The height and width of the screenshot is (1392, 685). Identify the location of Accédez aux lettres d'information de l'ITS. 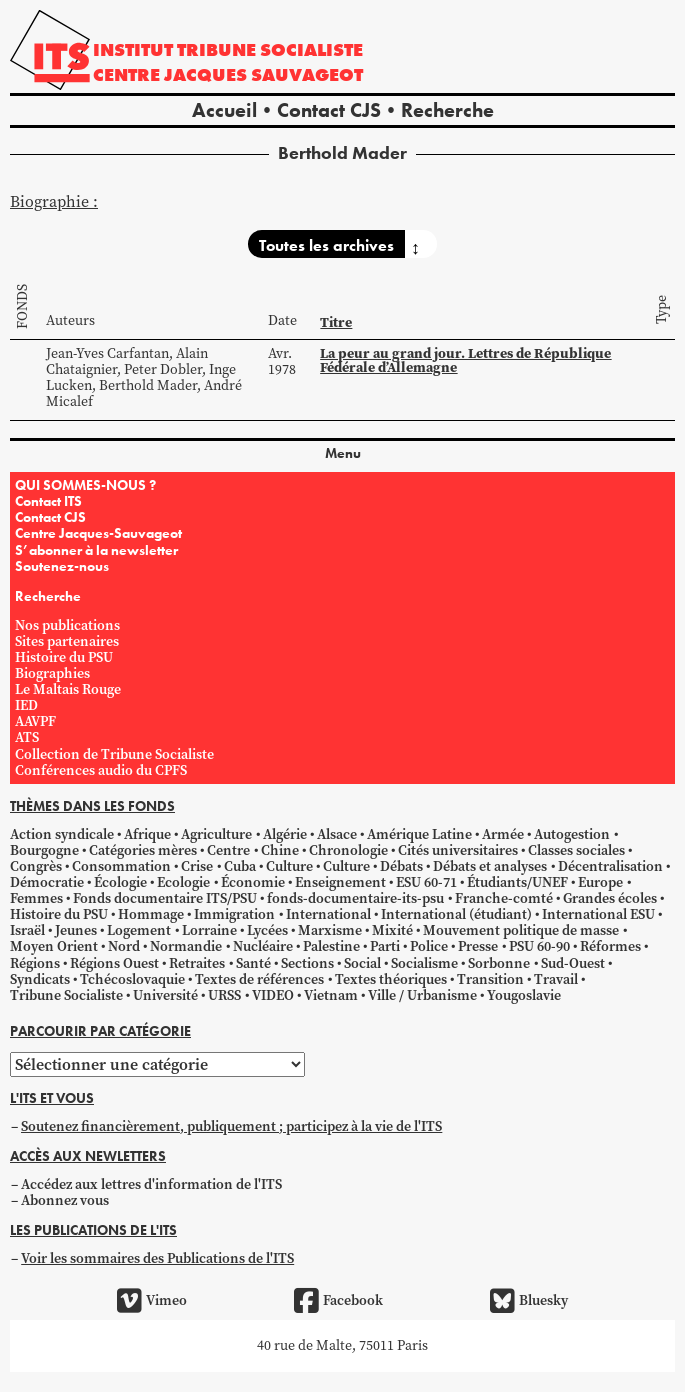
(151, 1184).